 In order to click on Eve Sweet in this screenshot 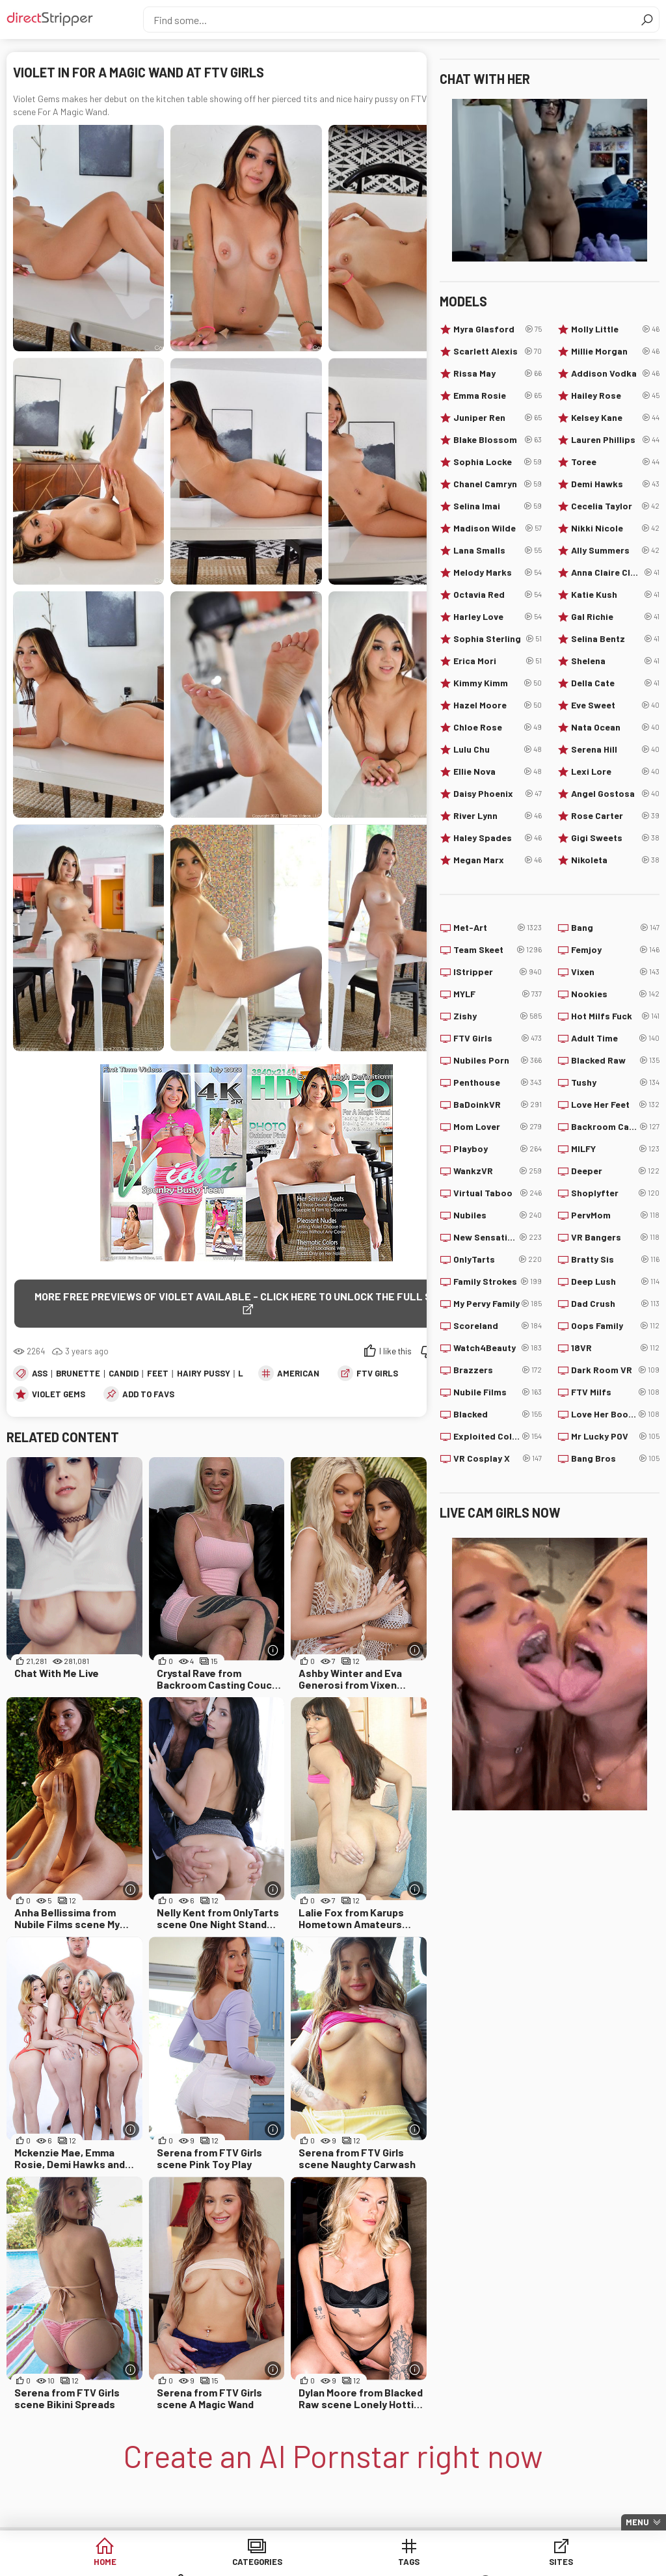, I will do `click(615, 705)`.